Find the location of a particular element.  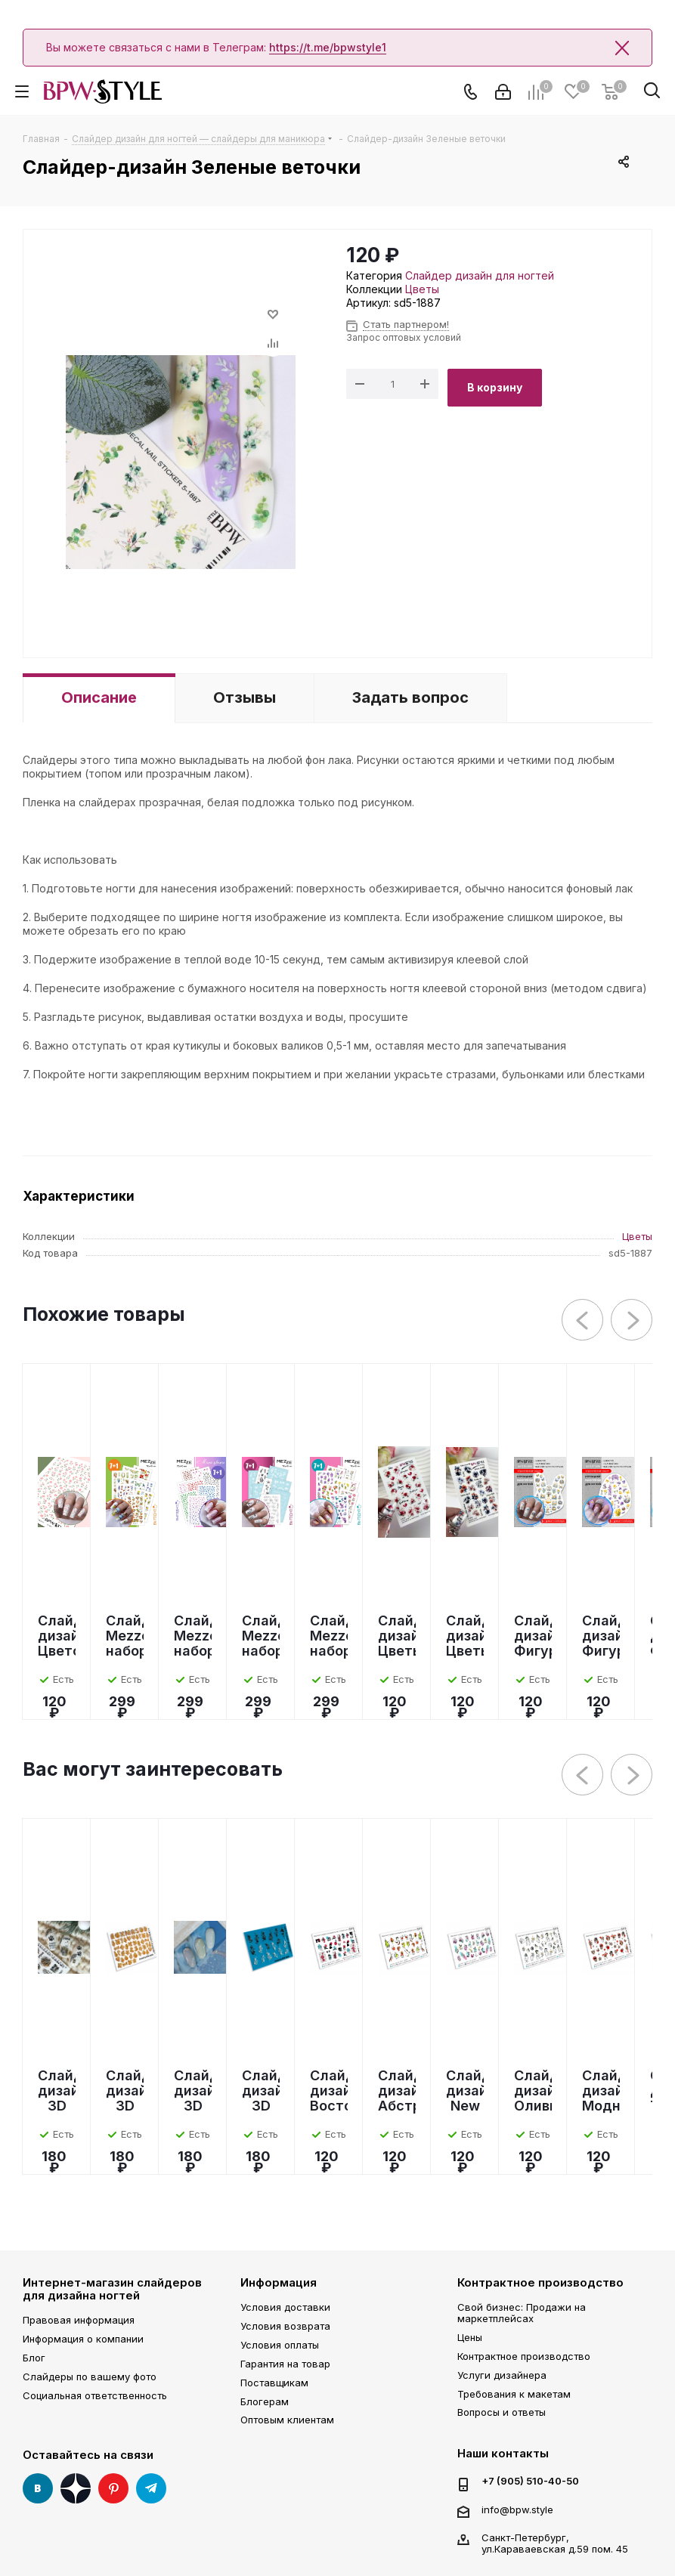

Цены is located at coordinates (469, 2337).